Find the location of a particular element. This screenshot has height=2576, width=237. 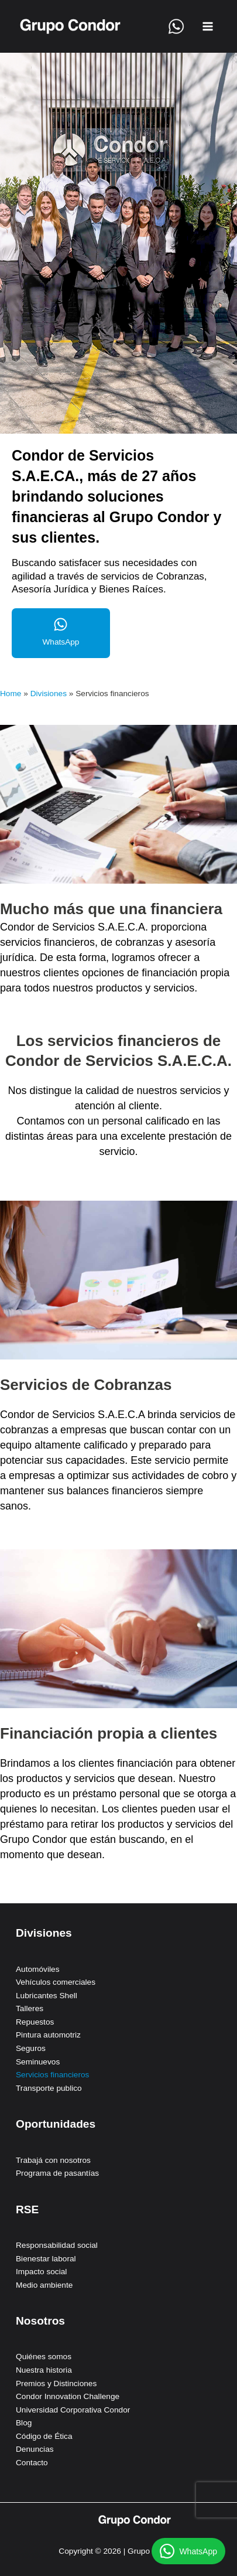

Seguros is located at coordinates (31, 2048).